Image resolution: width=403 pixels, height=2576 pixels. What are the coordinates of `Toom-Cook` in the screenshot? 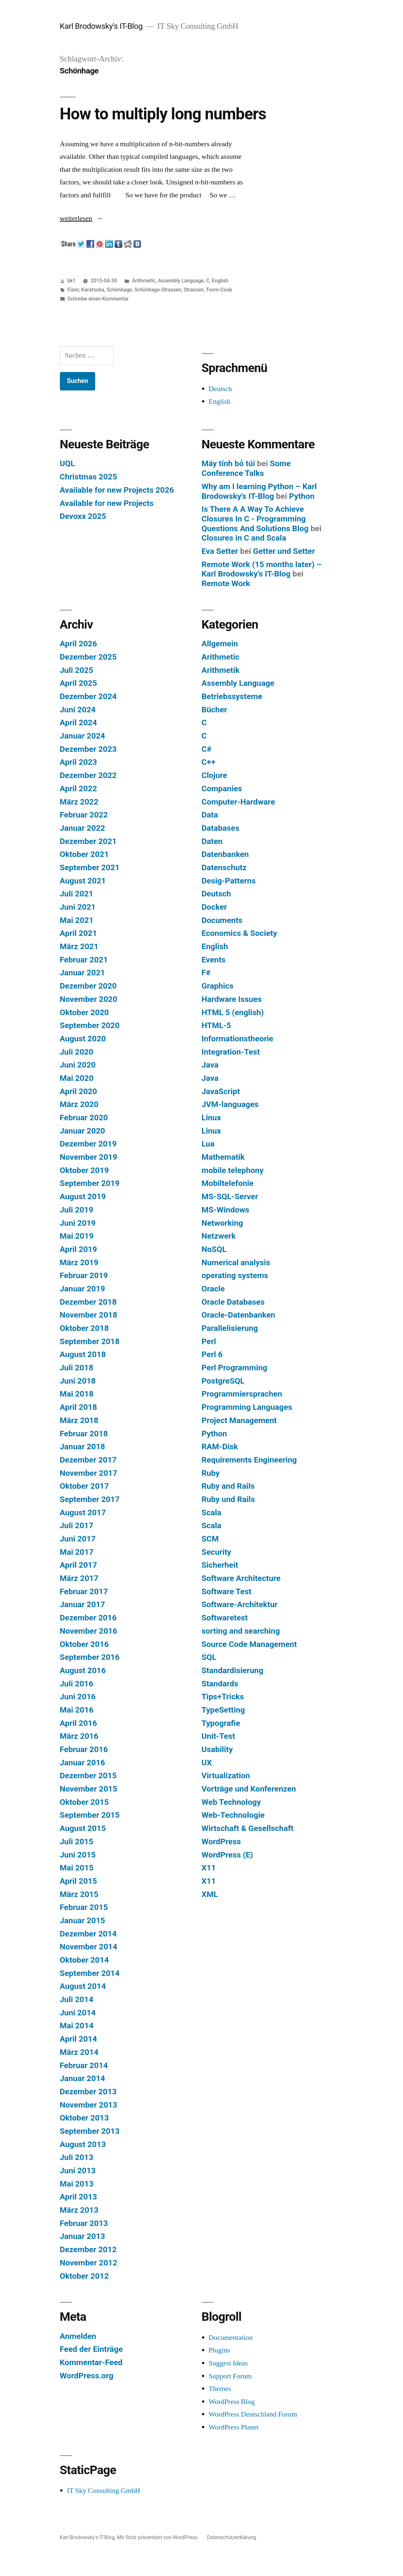 It's located at (219, 290).